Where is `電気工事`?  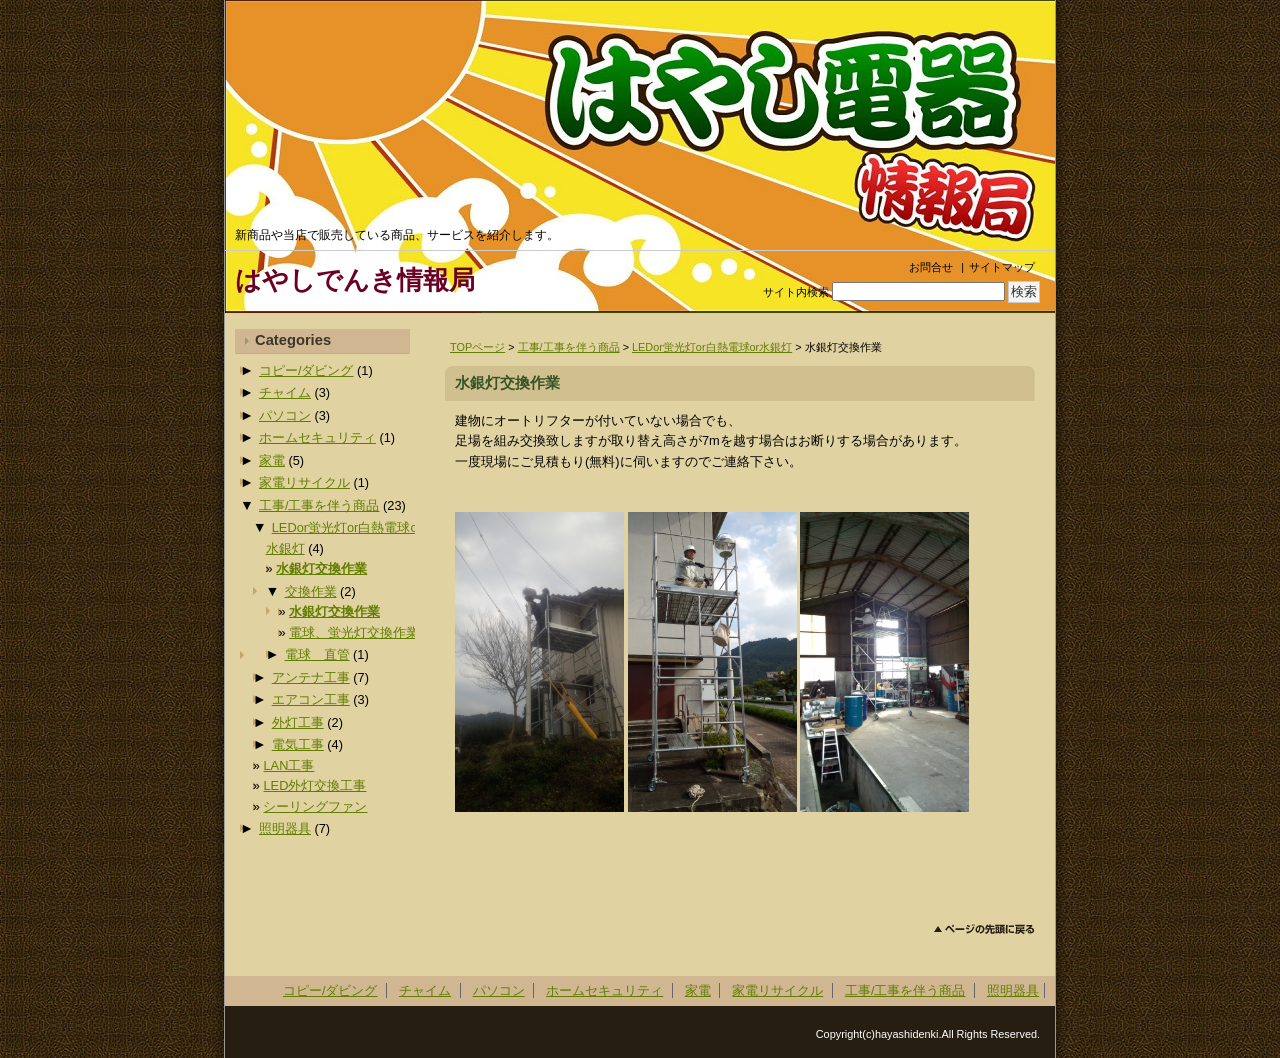
電気工事 is located at coordinates (298, 744).